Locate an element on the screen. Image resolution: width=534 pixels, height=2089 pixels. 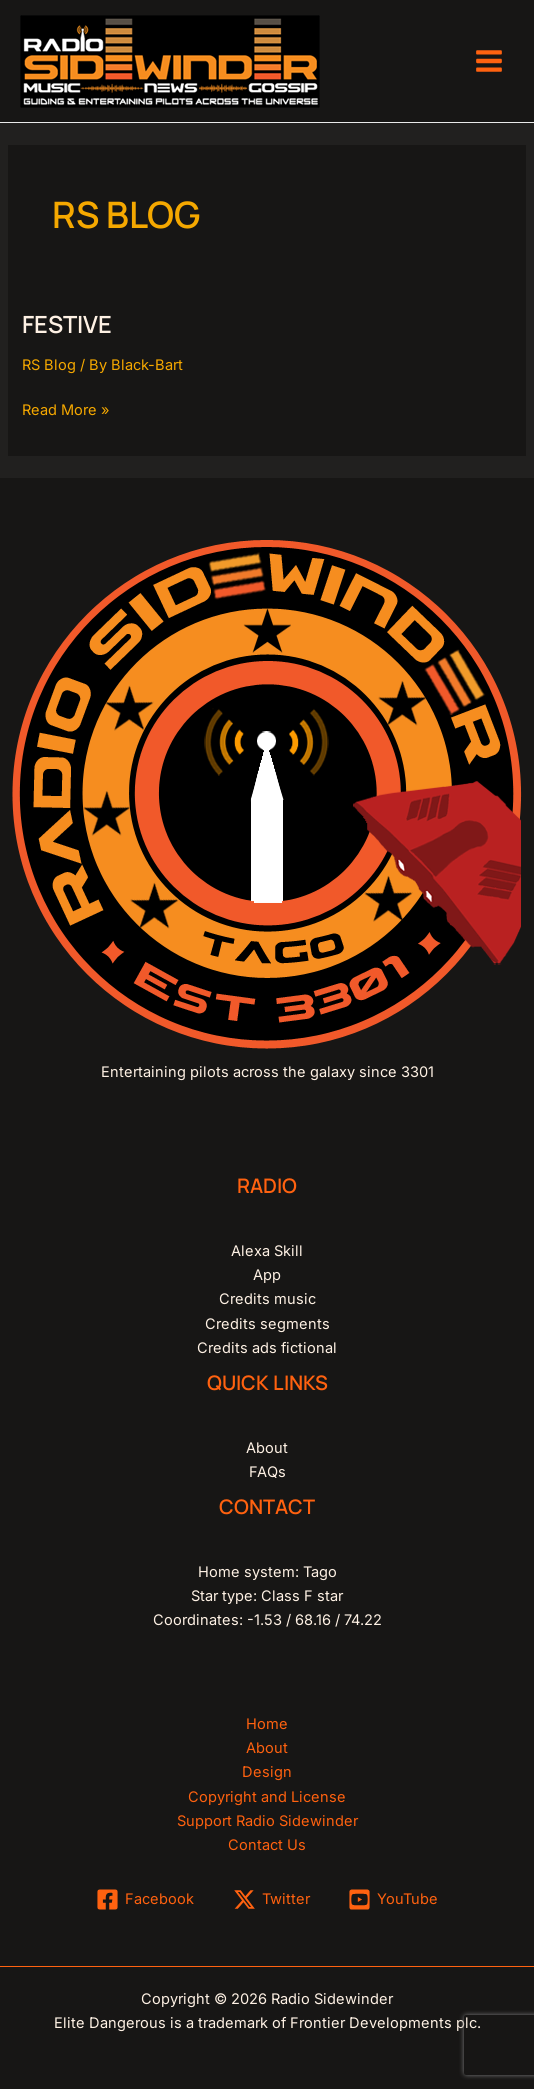
Credits ads fictional is located at coordinates (267, 1348).